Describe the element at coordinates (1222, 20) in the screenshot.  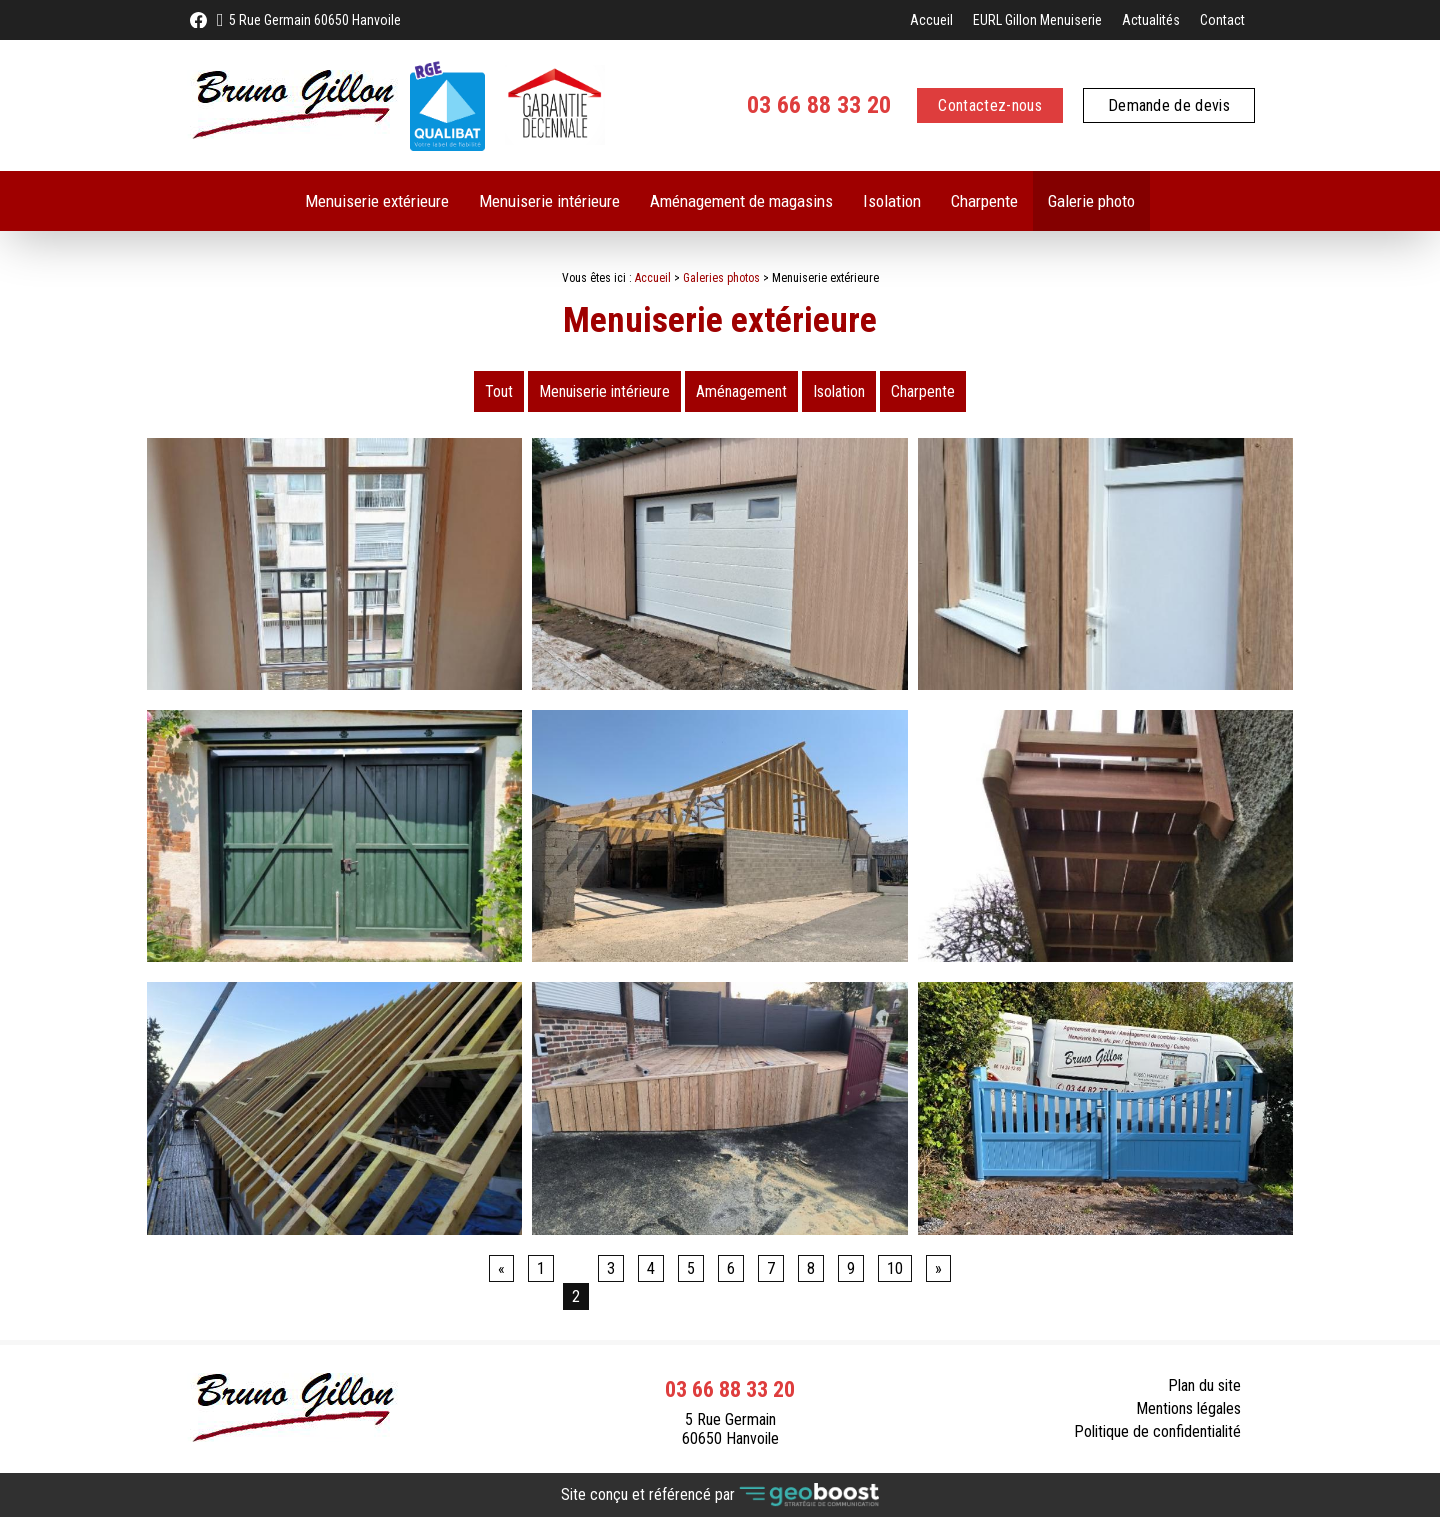
I see `Contact` at that location.